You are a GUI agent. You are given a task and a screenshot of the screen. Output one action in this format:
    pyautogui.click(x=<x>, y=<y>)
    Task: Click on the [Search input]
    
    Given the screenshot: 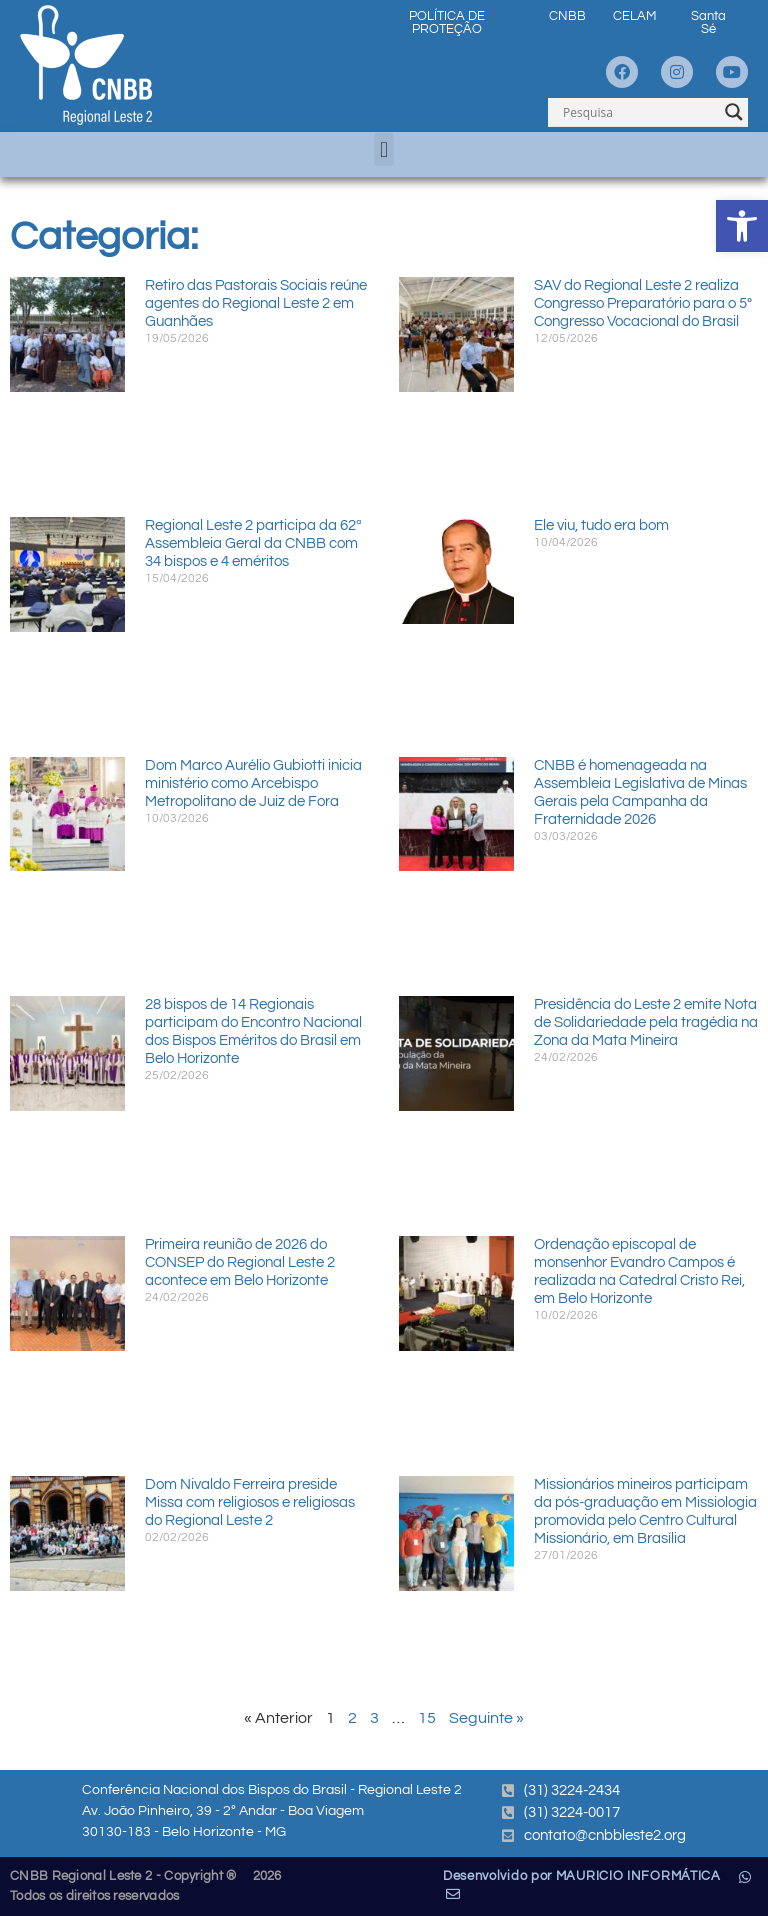 What is the action you would take?
    pyautogui.click(x=639, y=112)
    